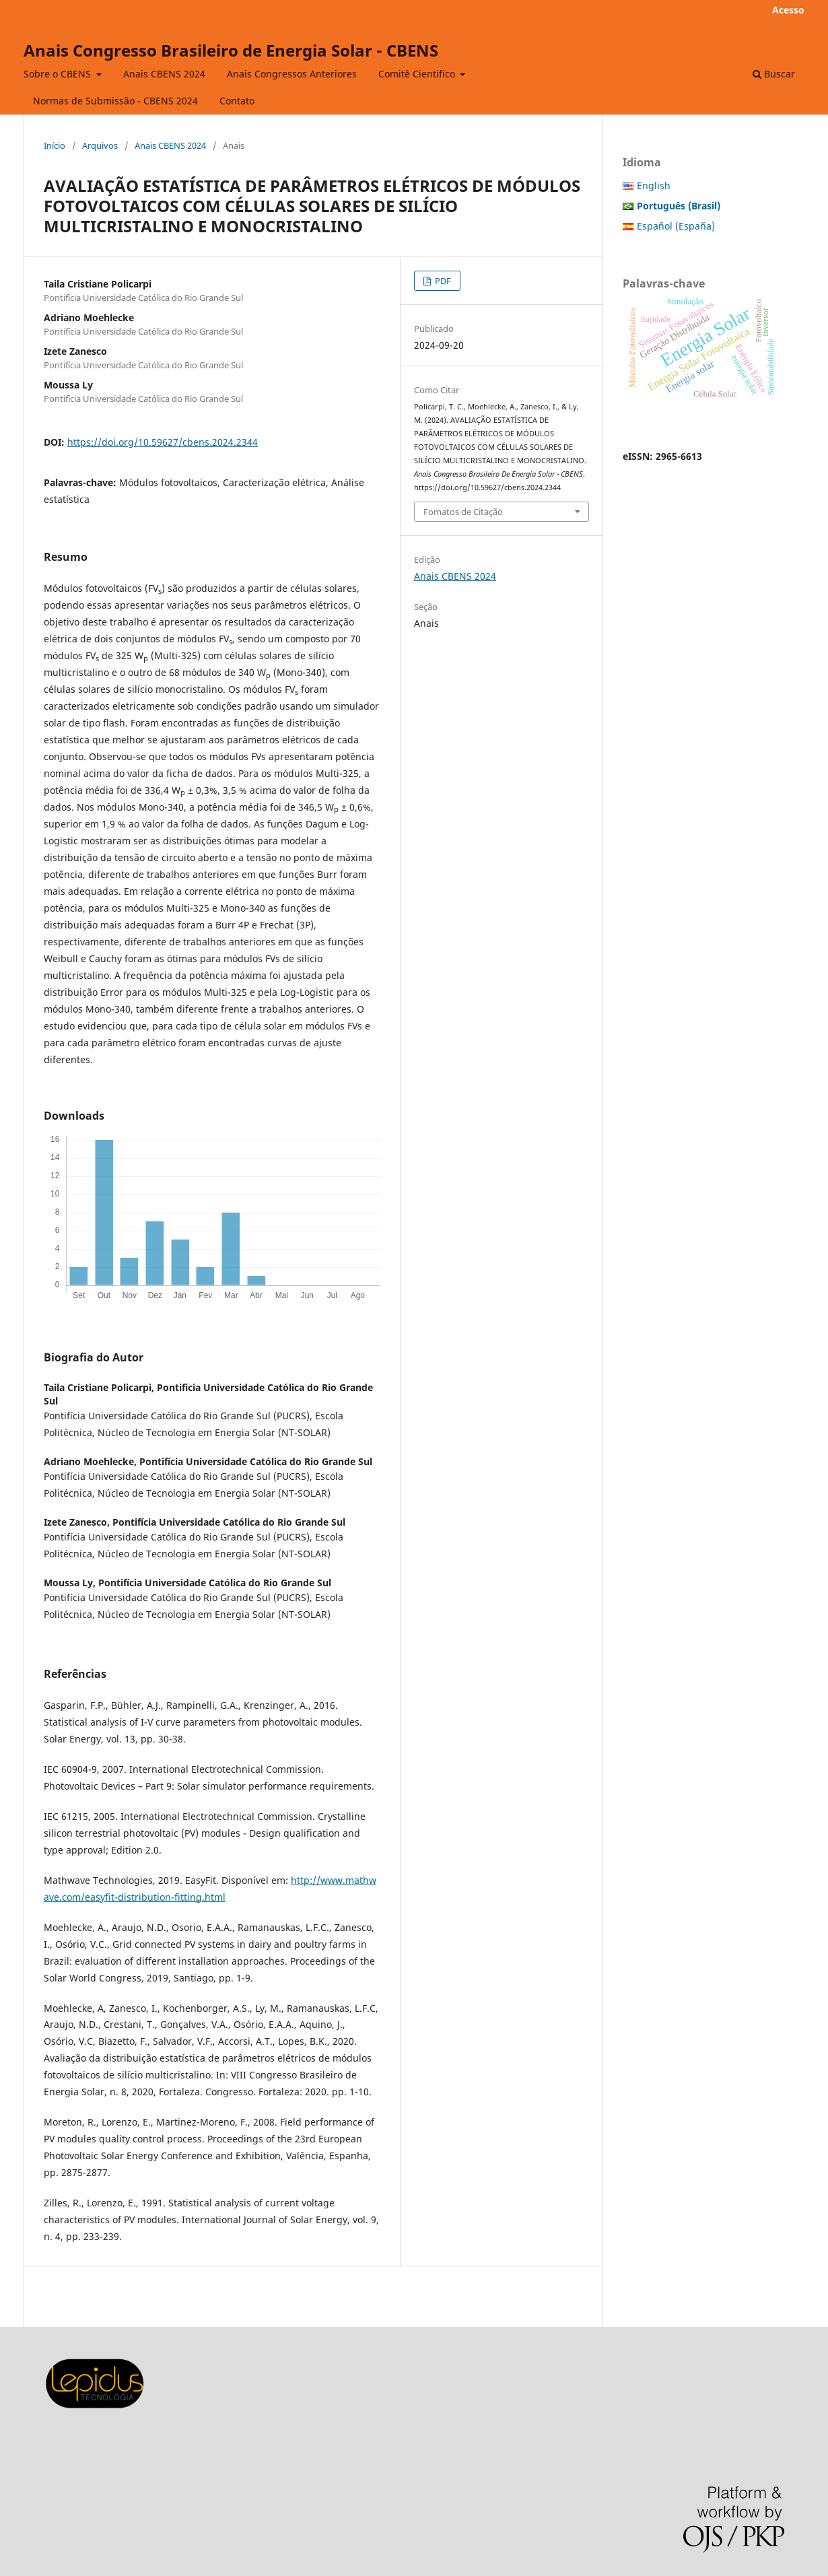  What do you see at coordinates (442, 281) in the screenshot?
I see `PDF` at bounding box center [442, 281].